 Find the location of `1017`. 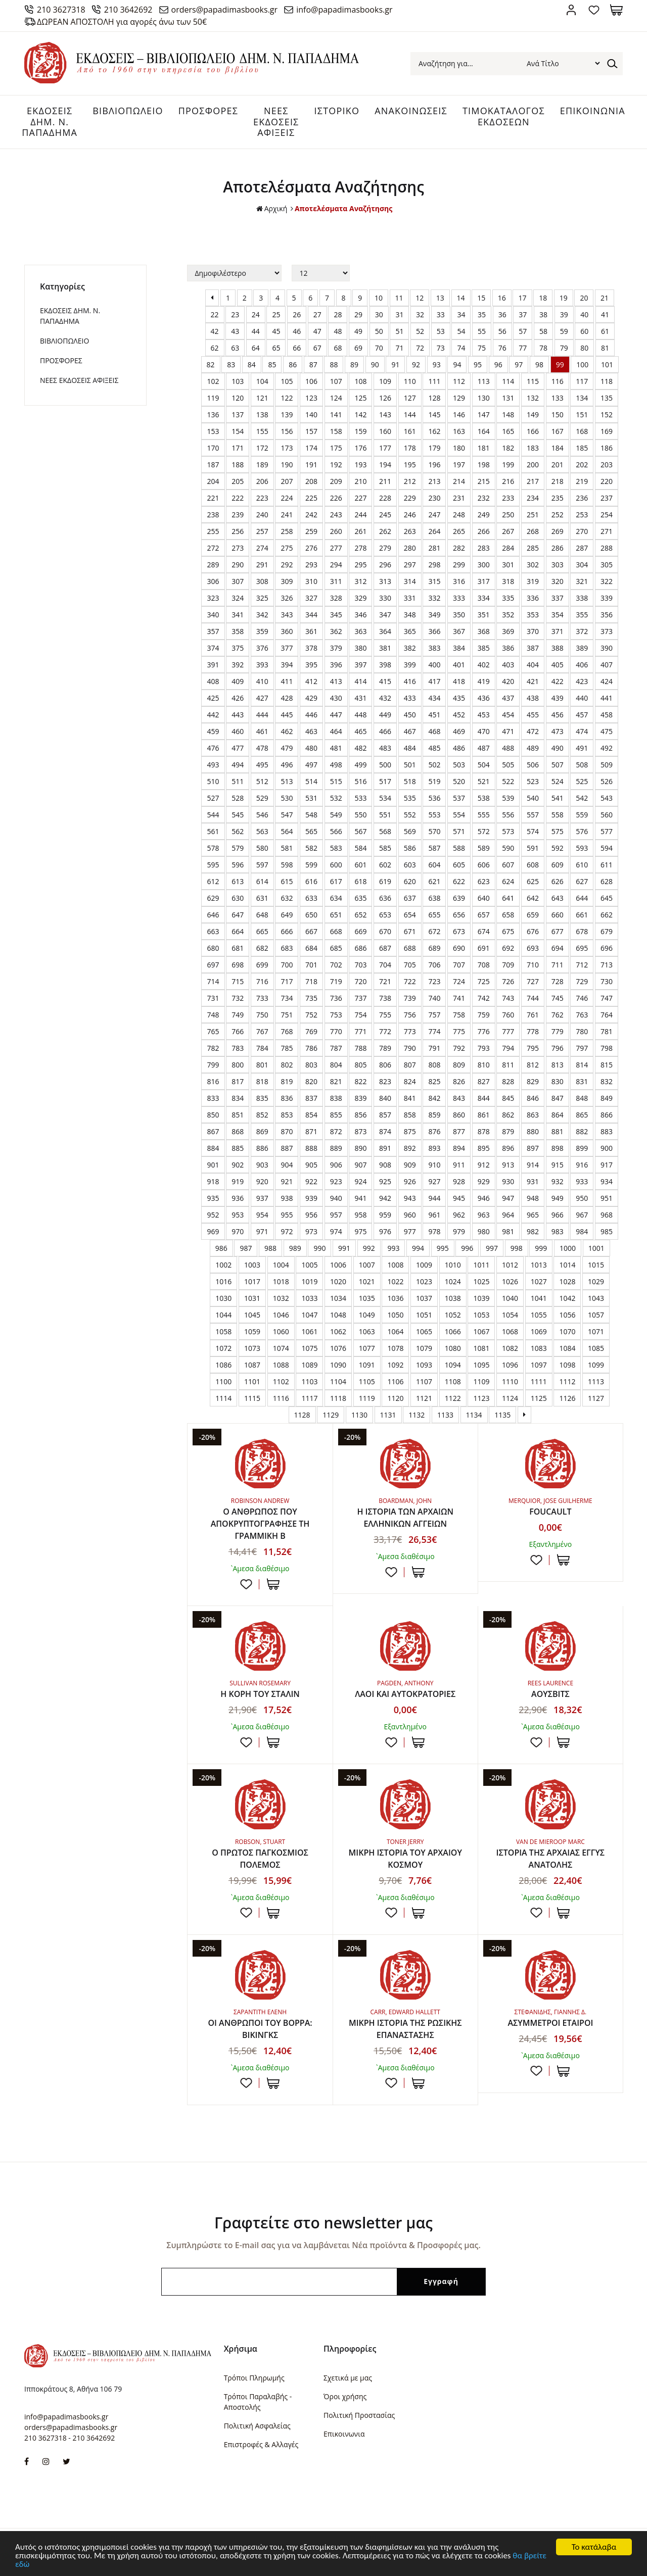

1017 is located at coordinates (252, 1281).